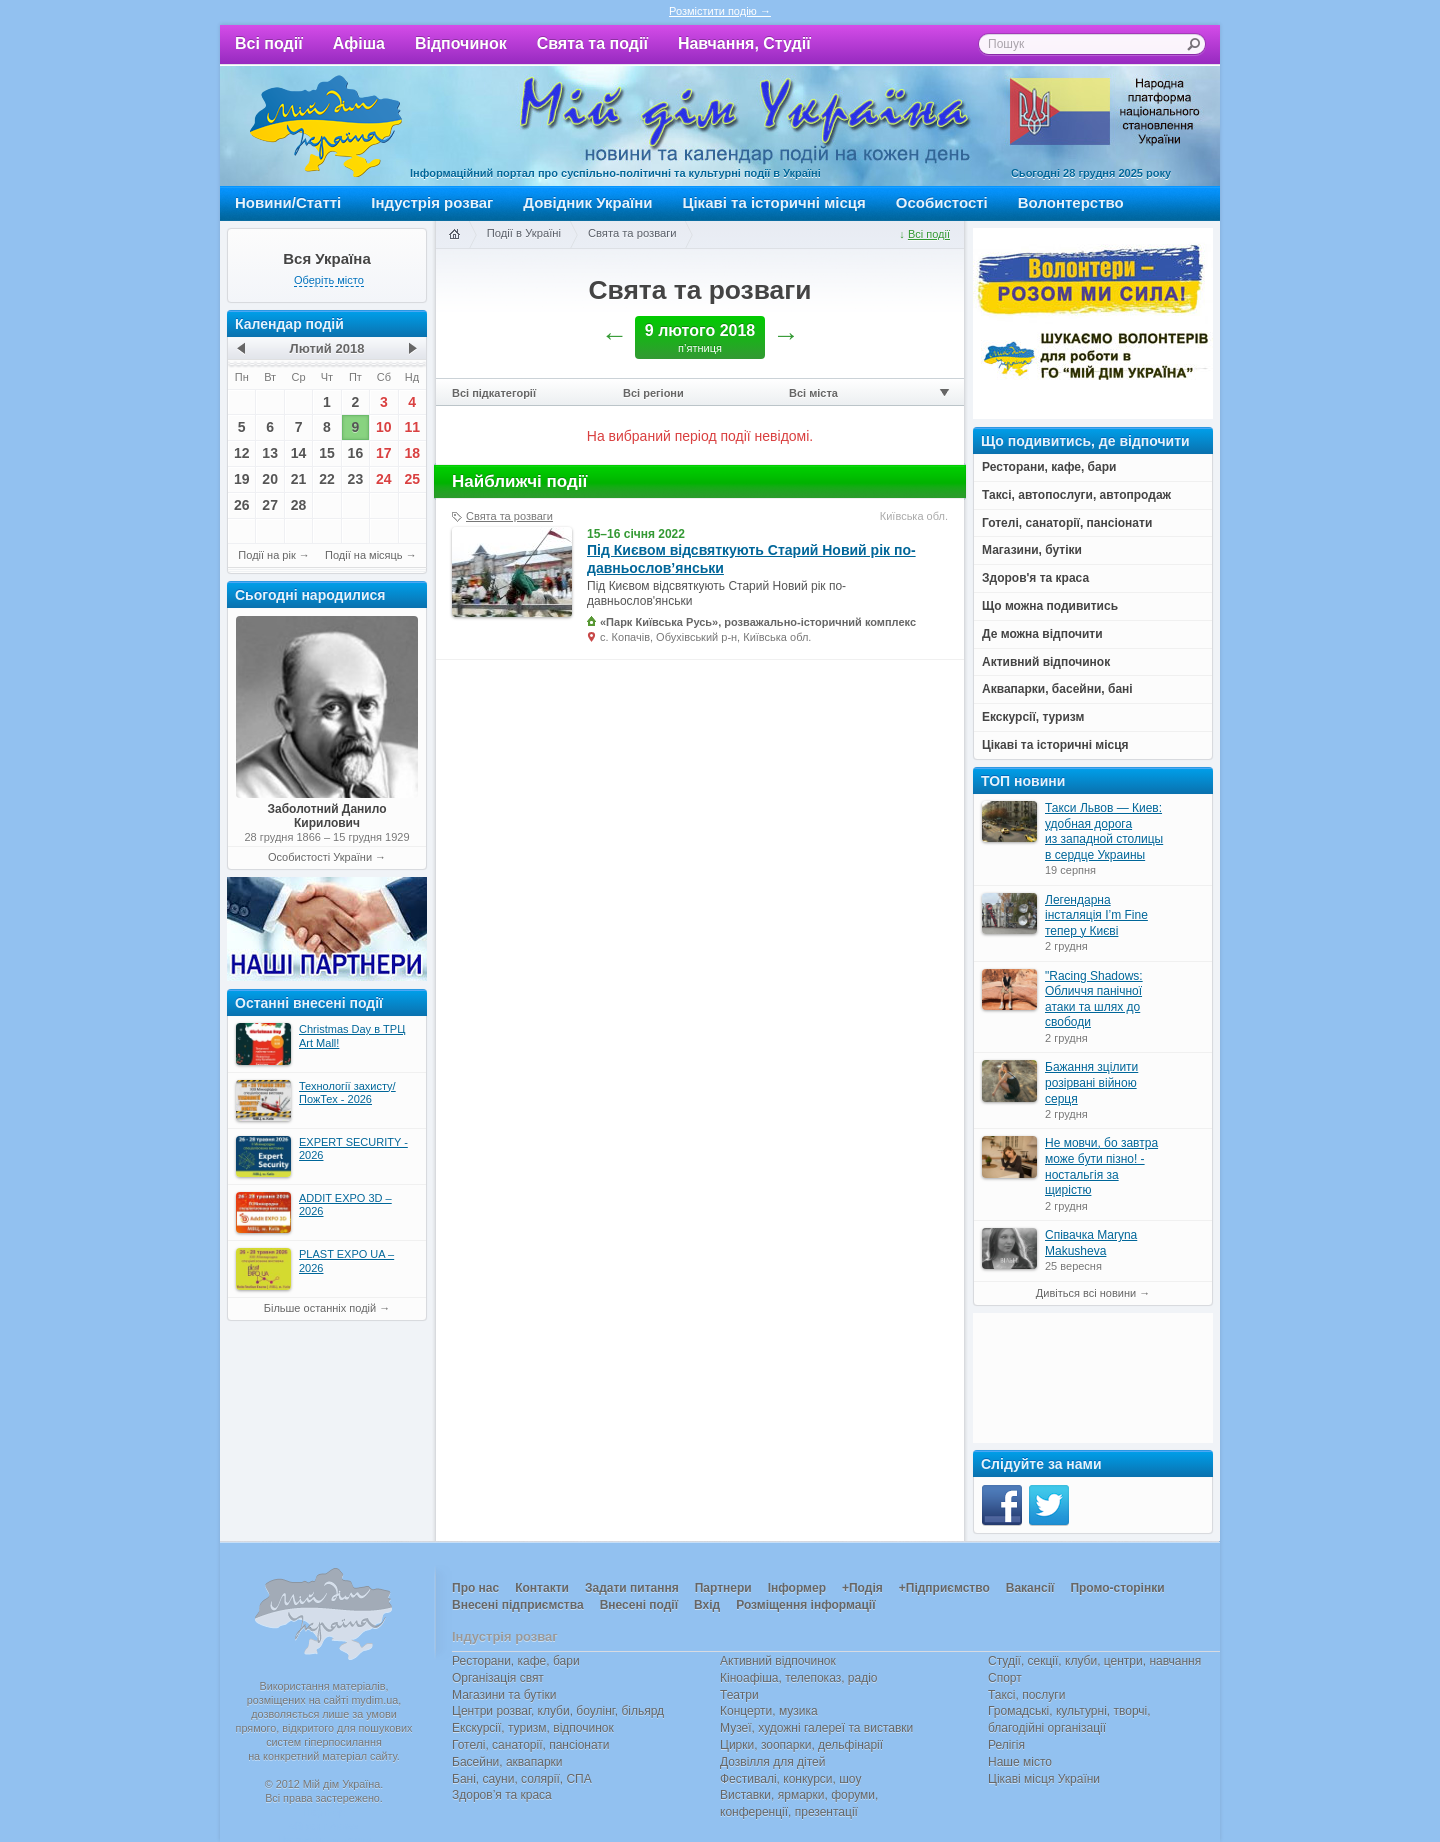 This screenshot has width=1440, height=1842. What do you see at coordinates (1091, 1243) in the screenshot?
I see `Співачка Maryna Makusheva` at bounding box center [1091, 1243].